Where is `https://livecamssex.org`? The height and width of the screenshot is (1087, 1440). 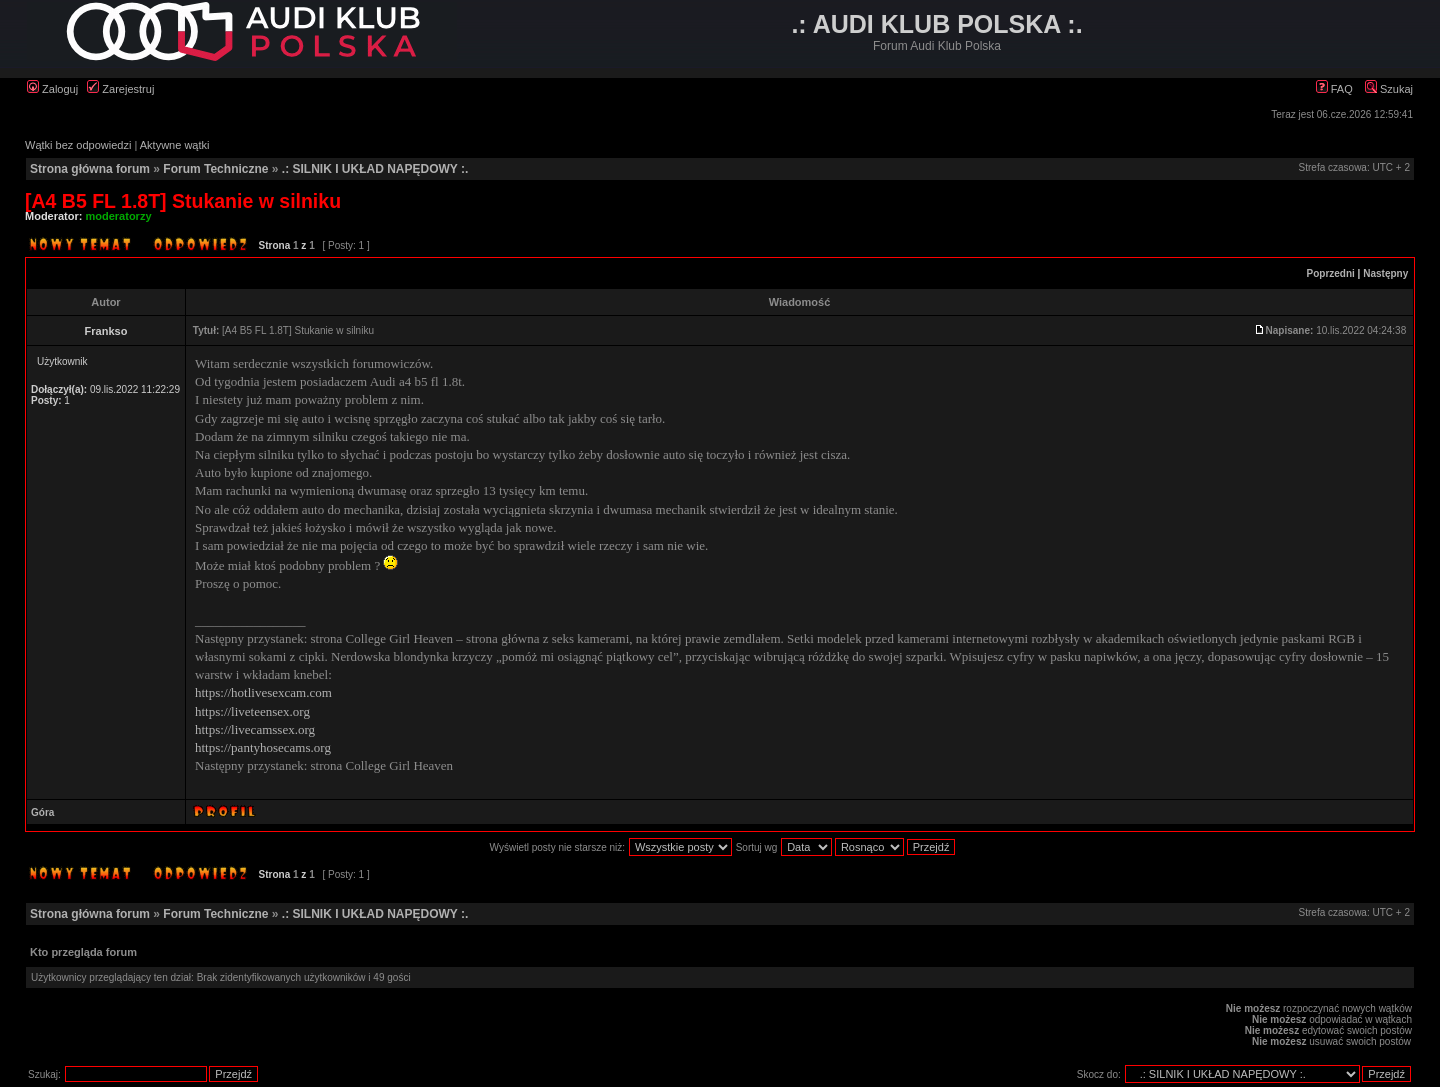 https://livecamssex.org is located at coordinates (255, 729).